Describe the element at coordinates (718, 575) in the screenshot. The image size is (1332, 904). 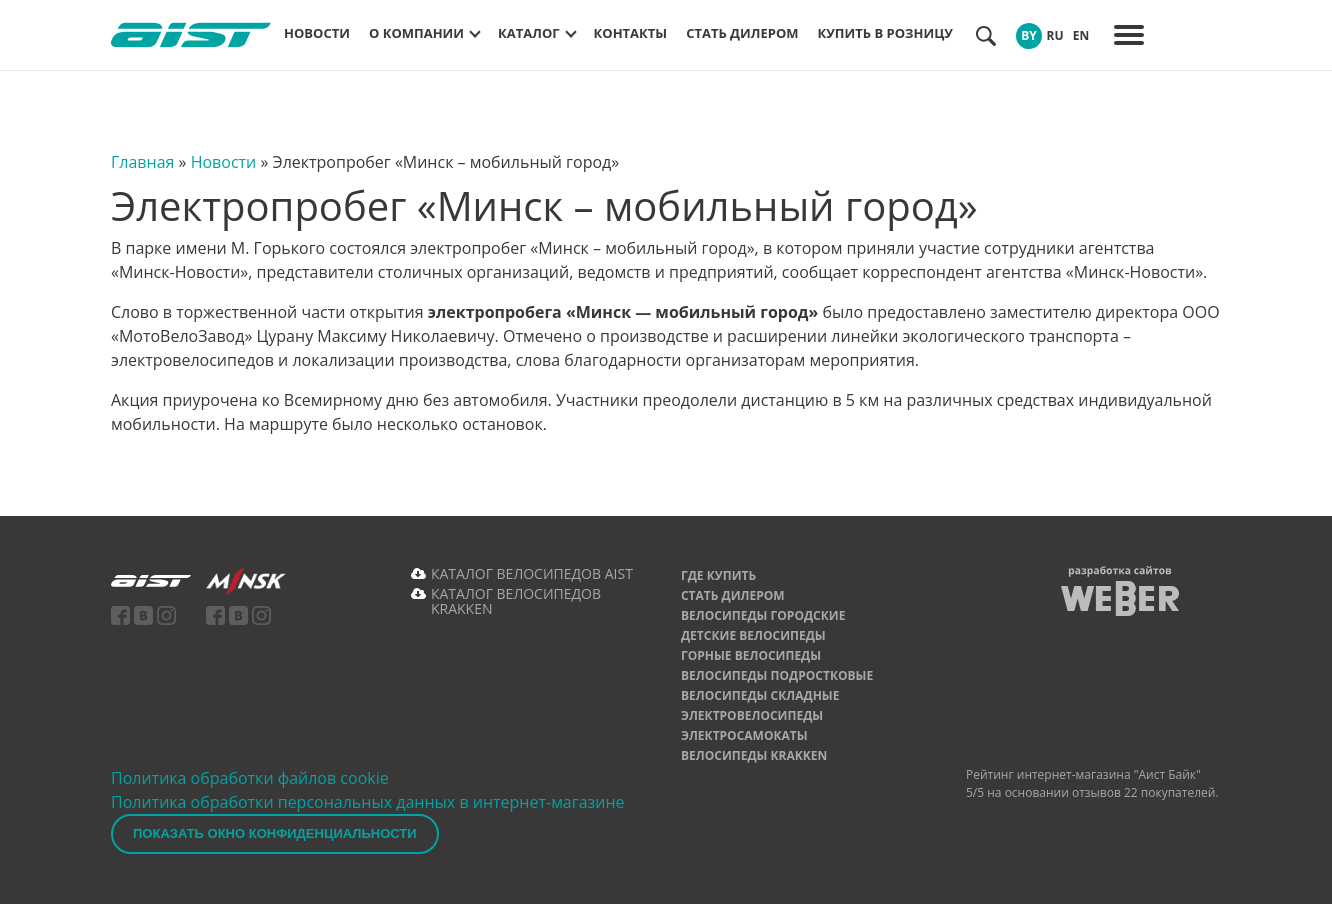
I see `Где купить` at that location.